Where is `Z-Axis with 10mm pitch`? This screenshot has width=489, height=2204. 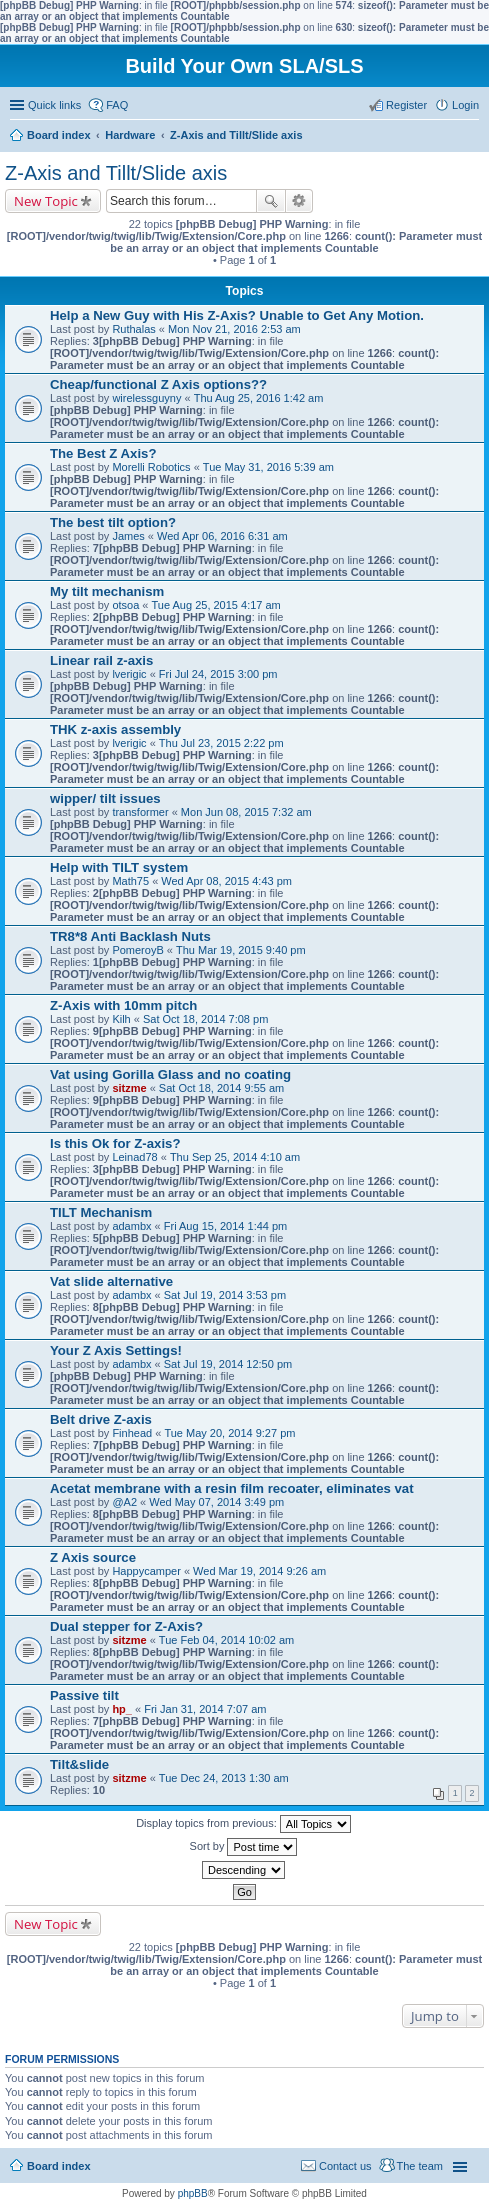 Z-Axis with 10mm pitch is located at coordinates (123, 1005).